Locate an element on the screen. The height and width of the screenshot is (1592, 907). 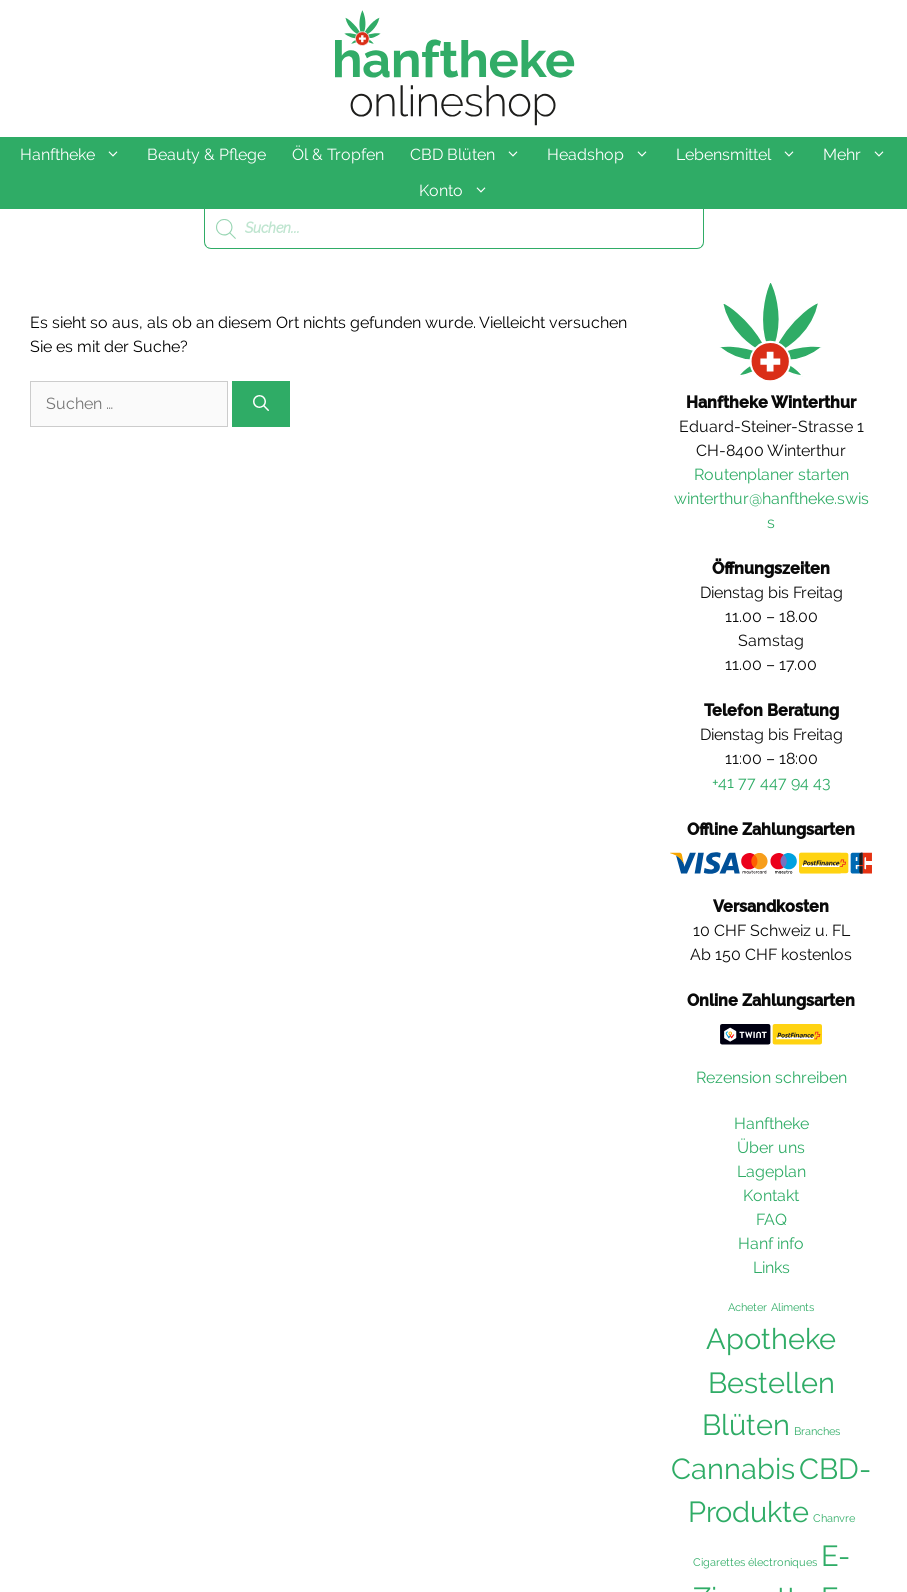
Aliments [Aliments (36 Einträge)] is located at coordinates (792, 1307).